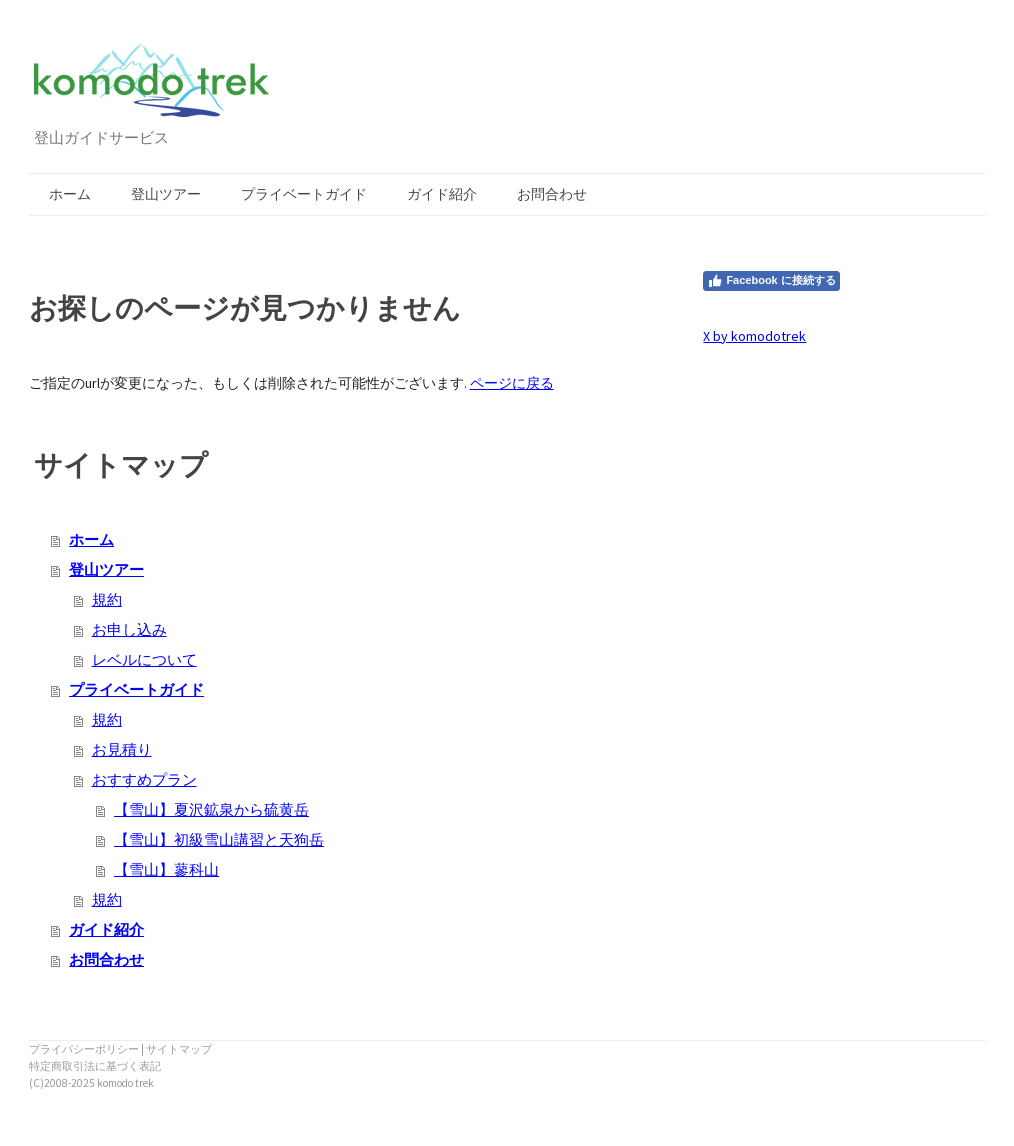 The width and height of the screenshot is (1014, 1146). I want to click on サイトマップ, so click(179, 1049).